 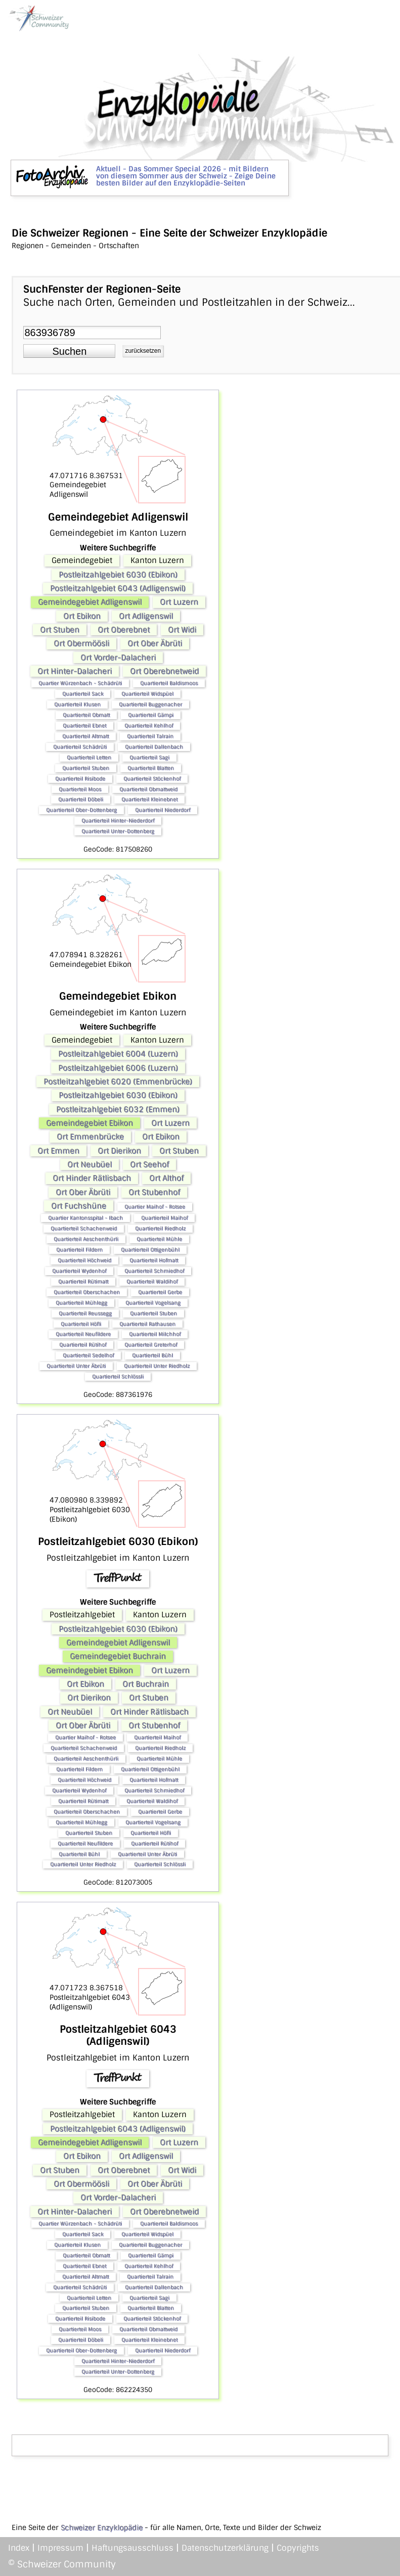 What do you see at coordinates (169, 683) in the screenshot?
I see `Quartierteil Baldismoos` at bounding box center [169, 683].